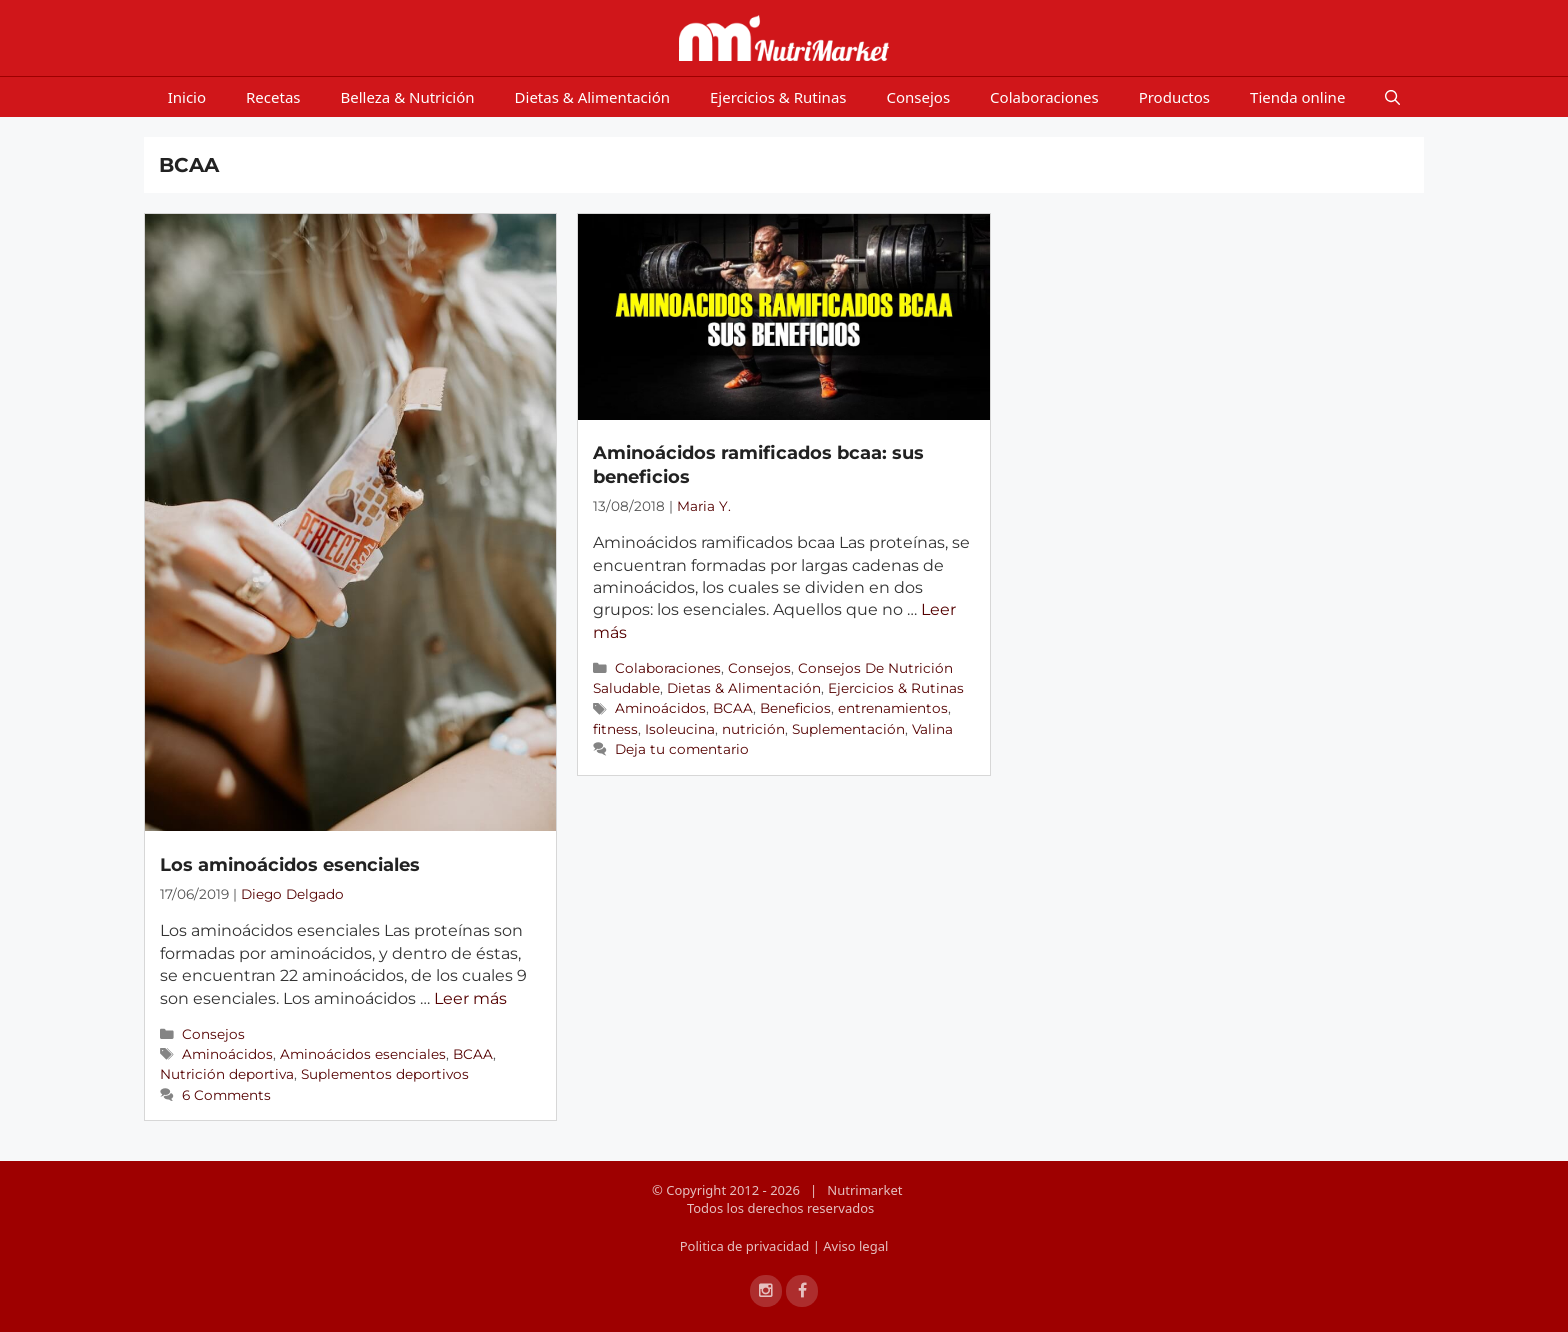  I want to click on [Open Search Bar], so click(1392, 97).